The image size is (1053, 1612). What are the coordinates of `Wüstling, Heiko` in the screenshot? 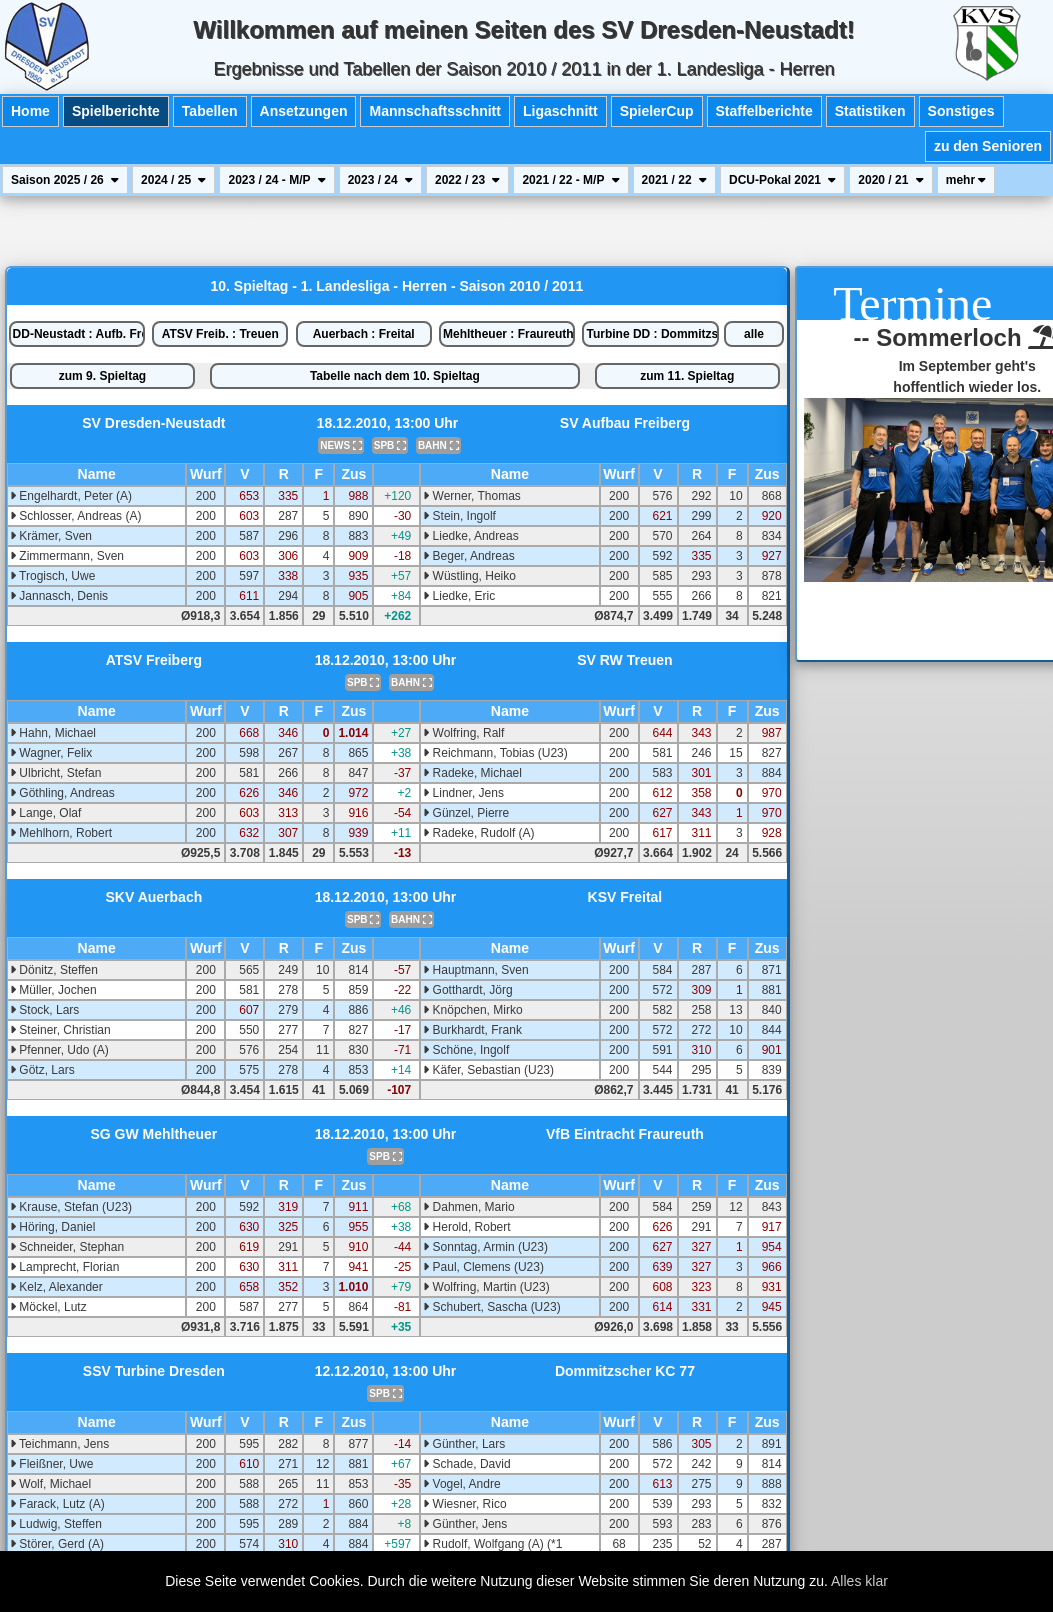 It's located at (469, 576).